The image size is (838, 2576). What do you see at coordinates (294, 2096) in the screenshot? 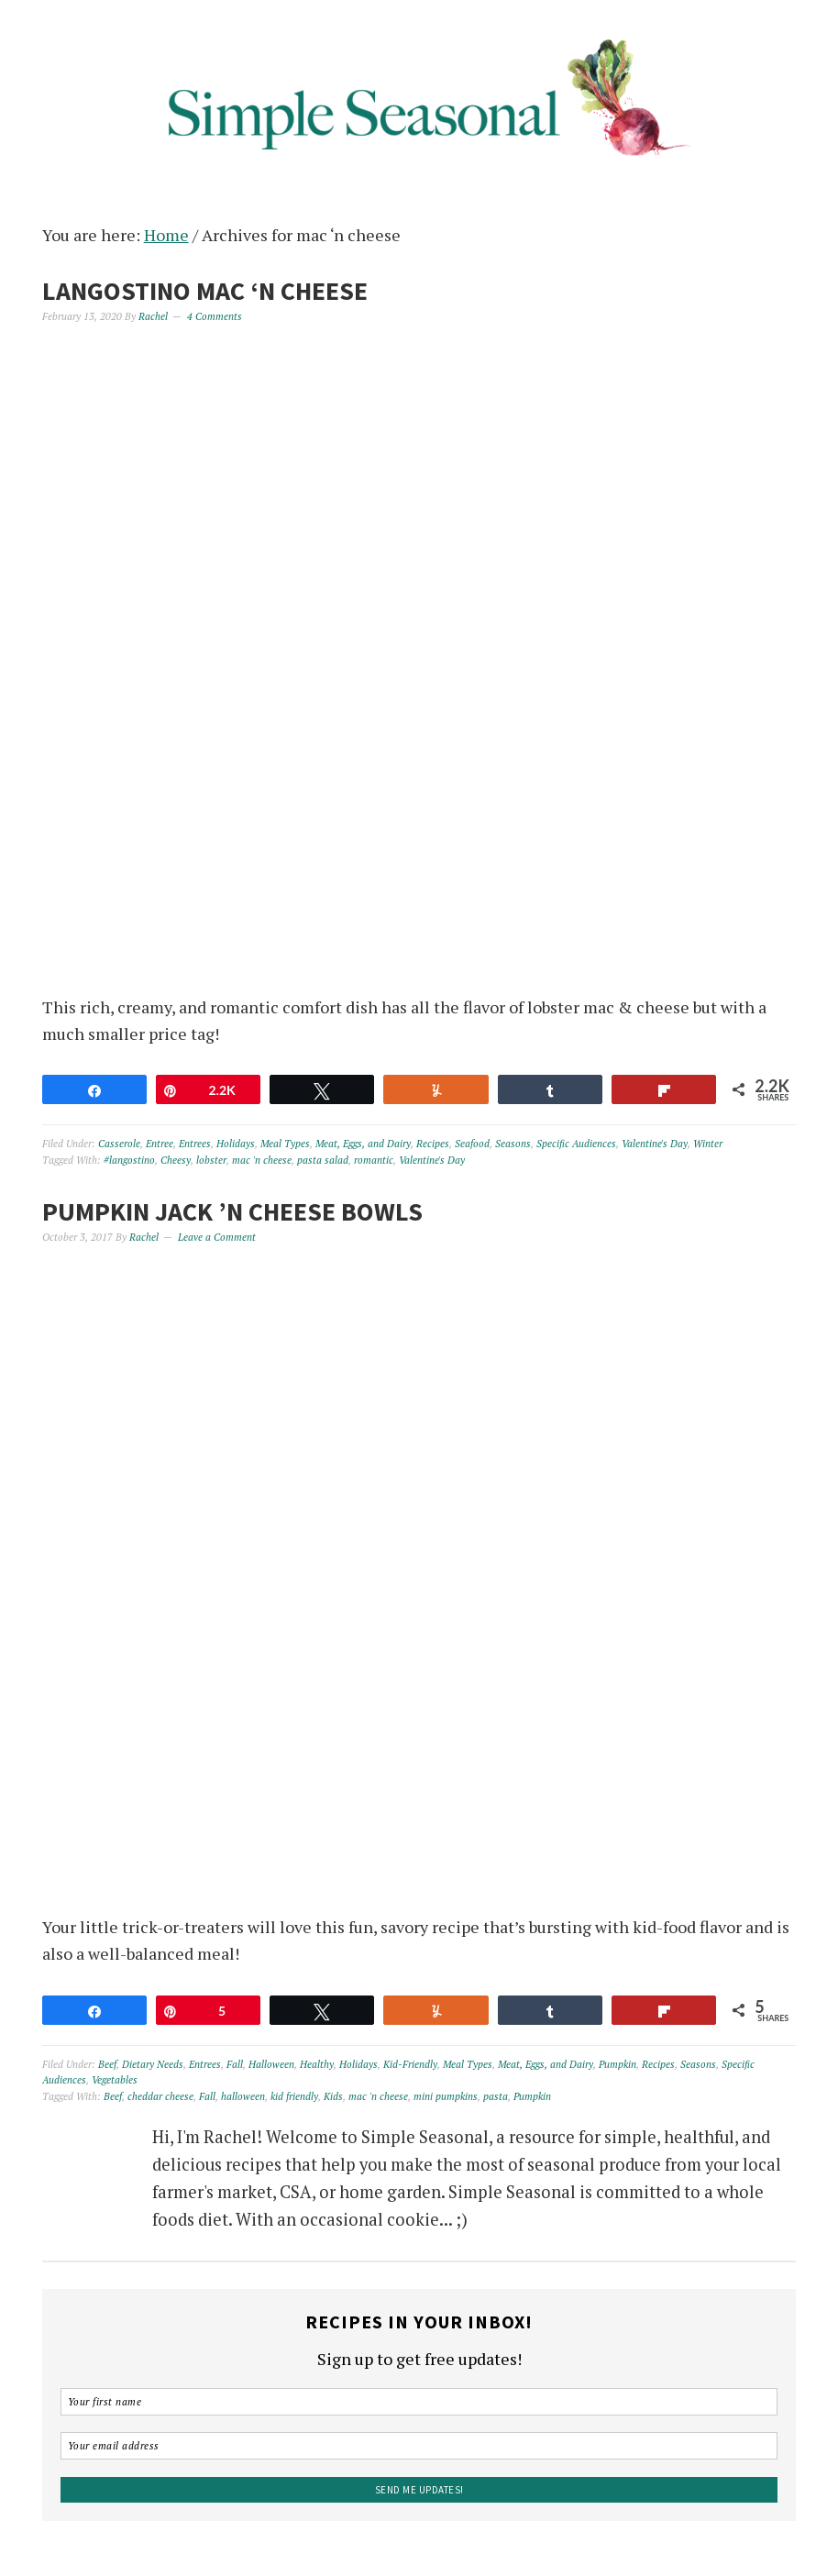
I see `kid friendly` at bounding box center [294, 2096].